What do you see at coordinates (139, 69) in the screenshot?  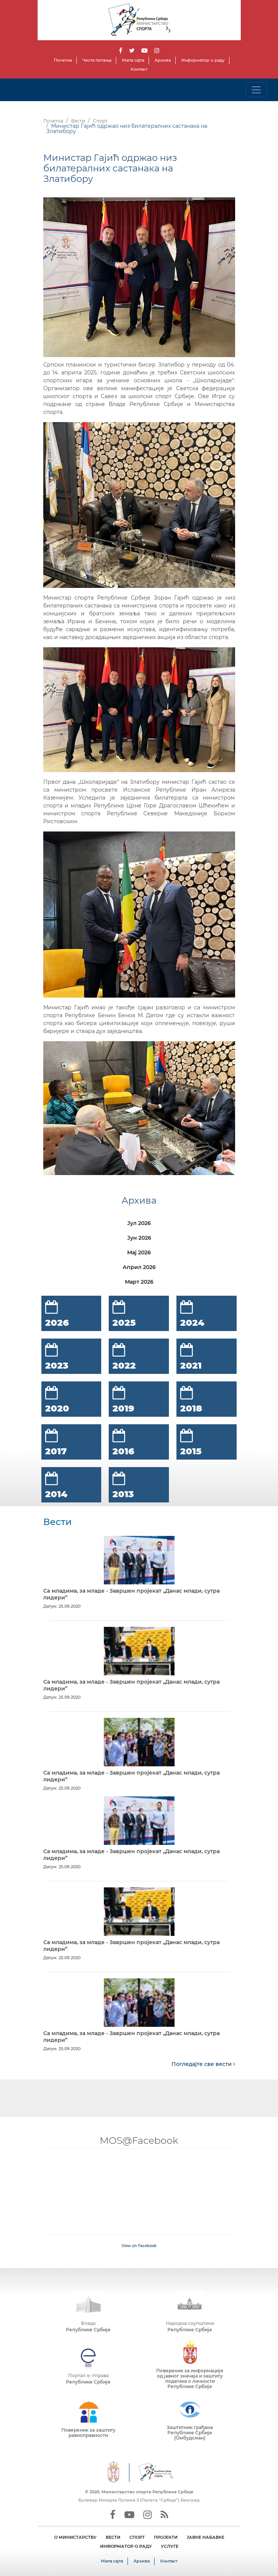 I see `Контакт` at bounding box center [139, 69].